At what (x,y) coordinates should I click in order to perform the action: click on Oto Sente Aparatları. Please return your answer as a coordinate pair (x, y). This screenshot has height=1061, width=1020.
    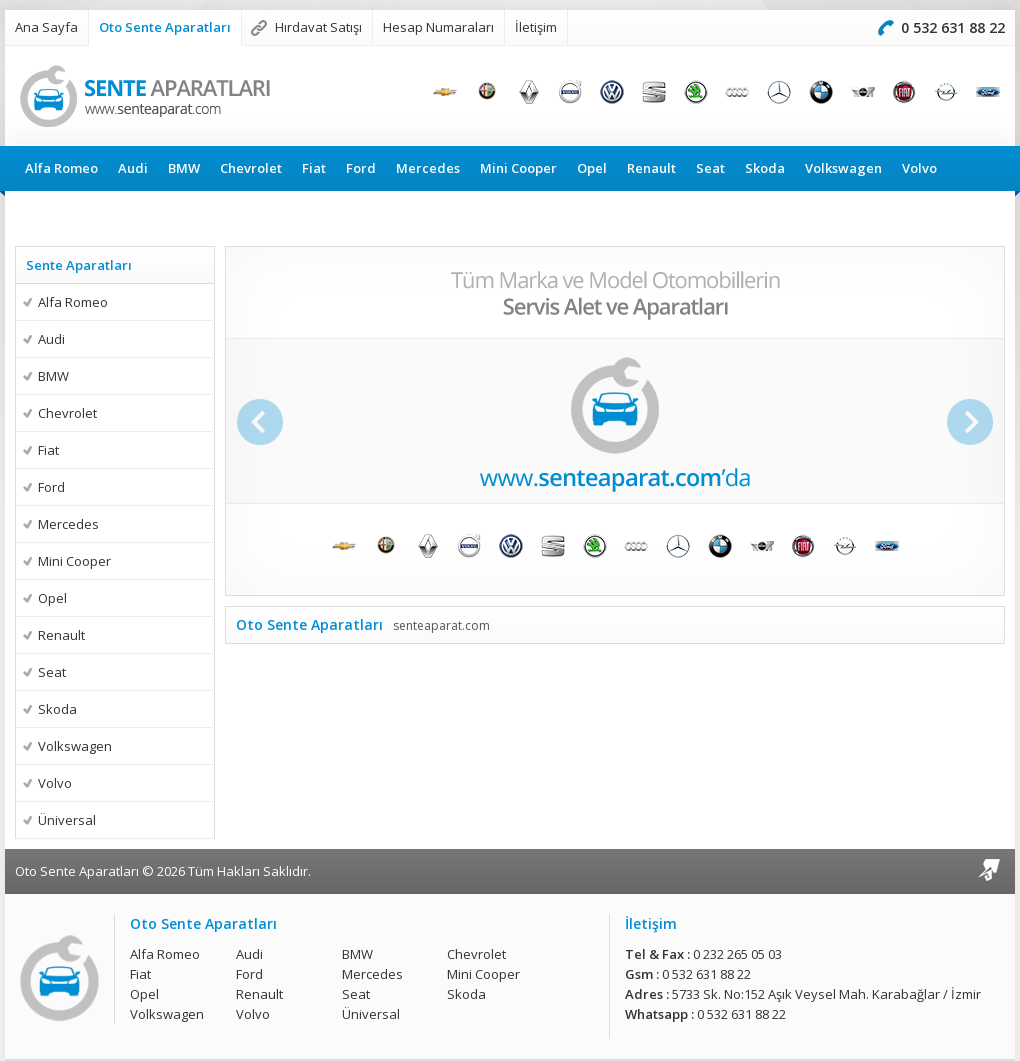
    Looking at the image, I should click on (165, 27).